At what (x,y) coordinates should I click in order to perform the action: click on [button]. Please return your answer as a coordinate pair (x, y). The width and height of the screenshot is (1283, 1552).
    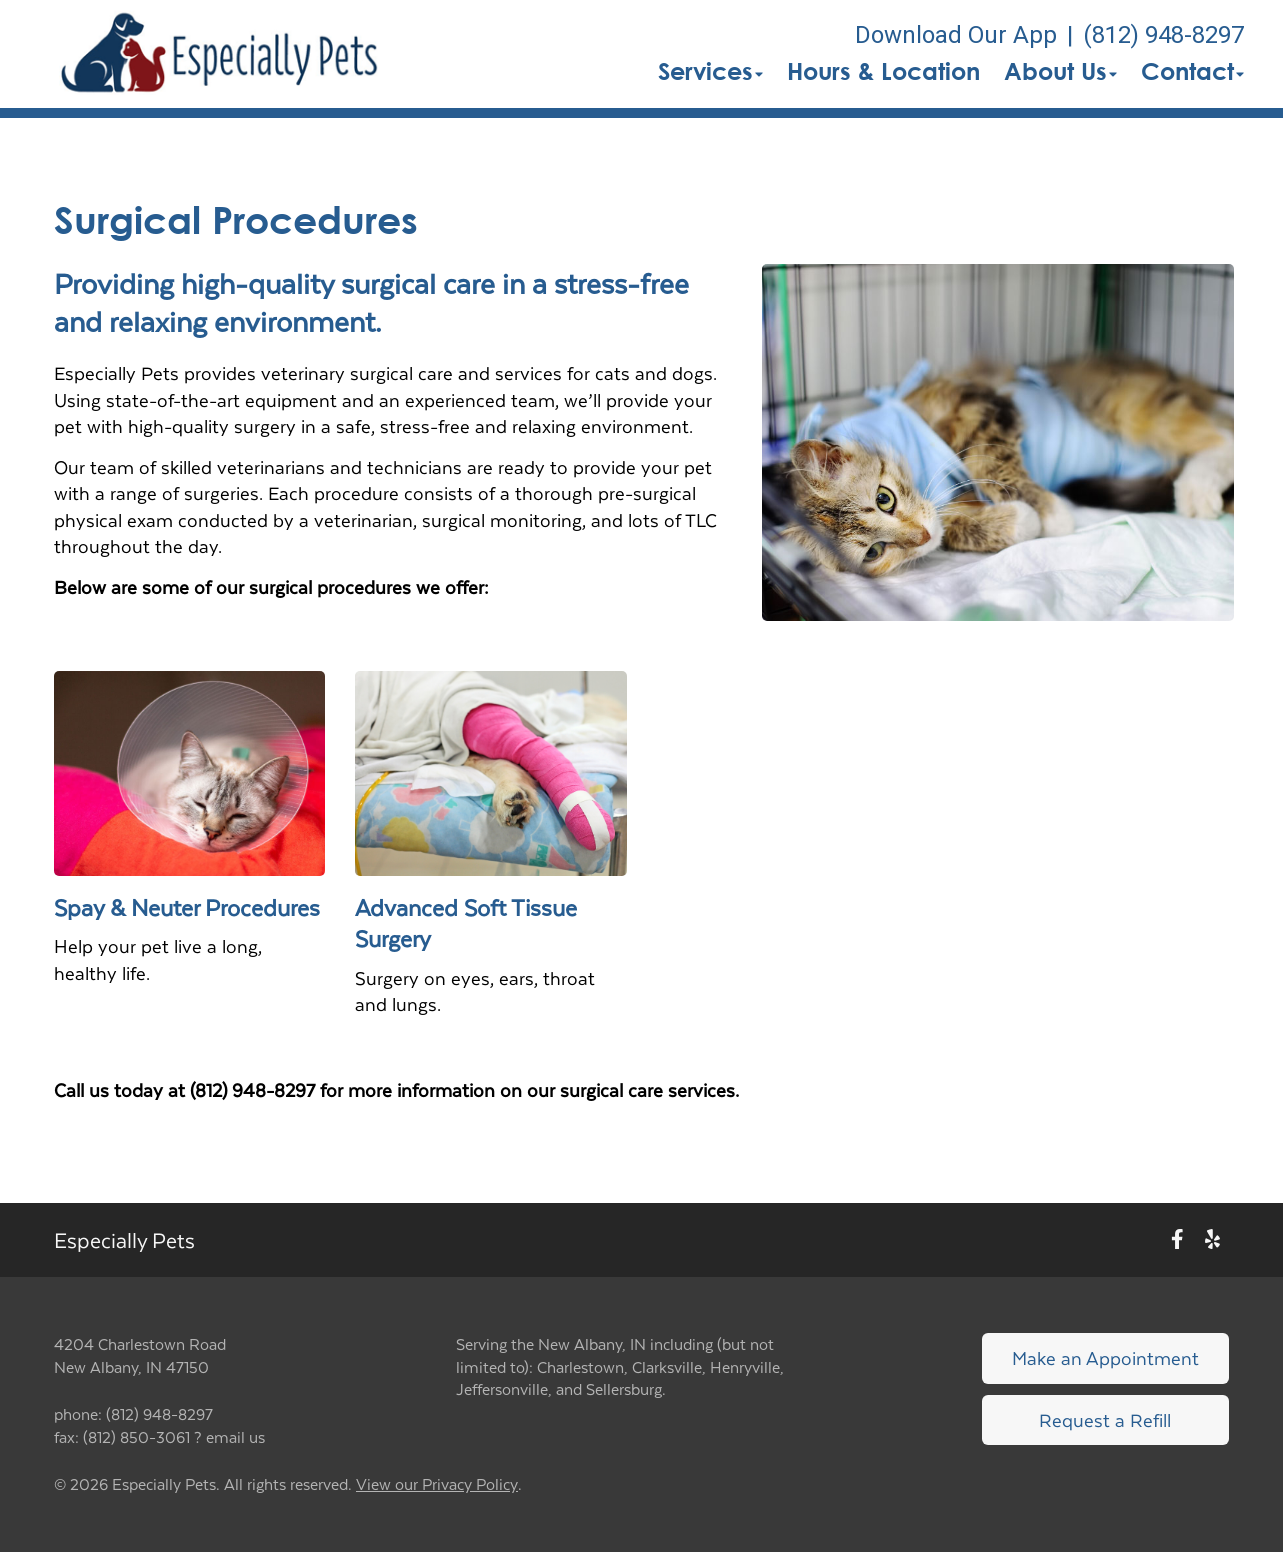
    Looking at the image, I should click on (220, 54).